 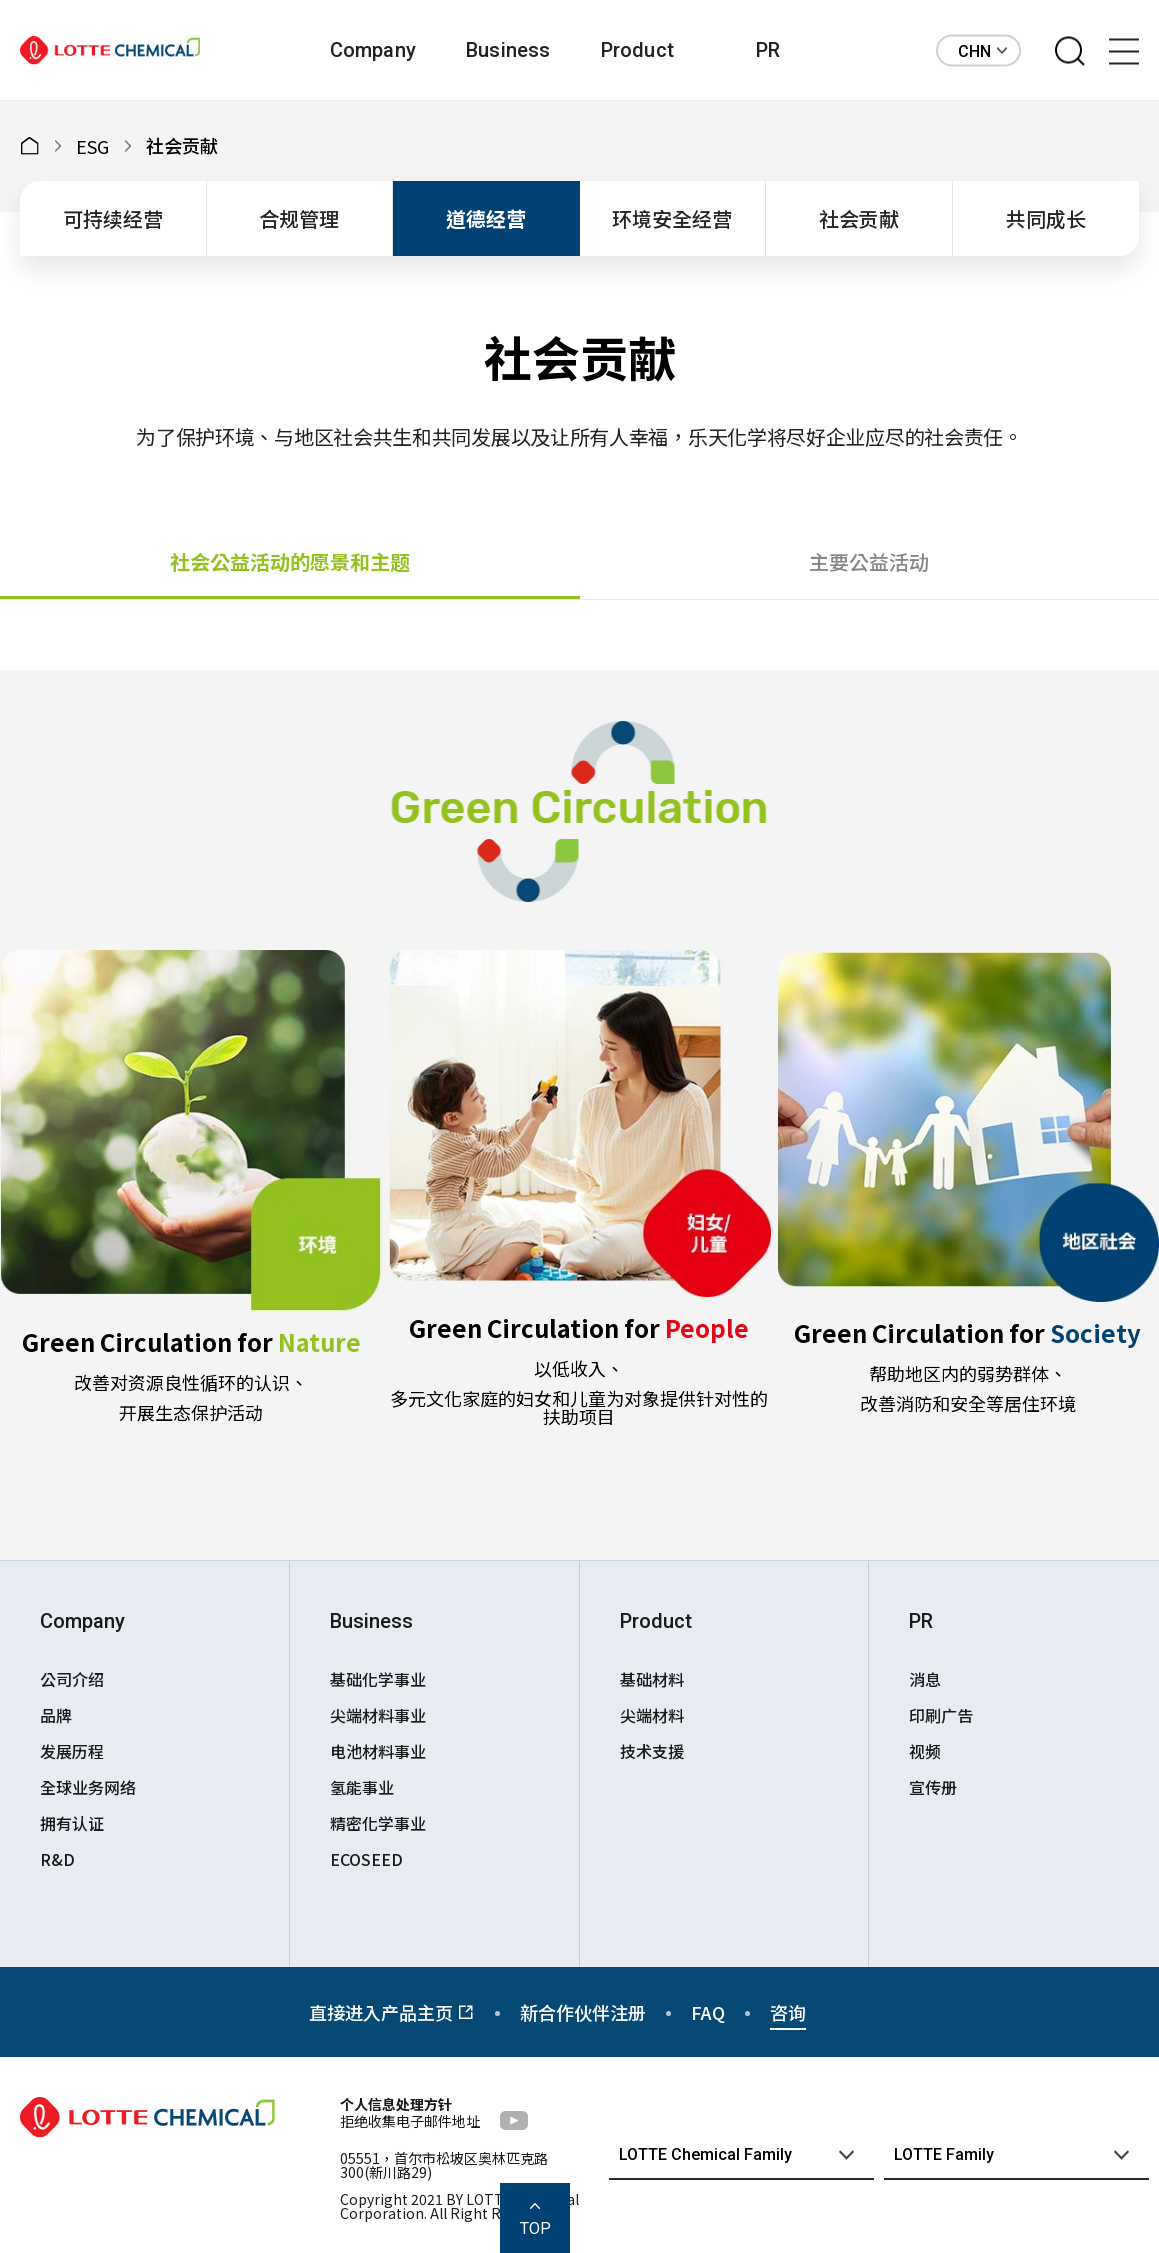 What do you see at coordinates (859, 218) in the screenshot?
I see `社会贡献` at bounding box center [859, 218].